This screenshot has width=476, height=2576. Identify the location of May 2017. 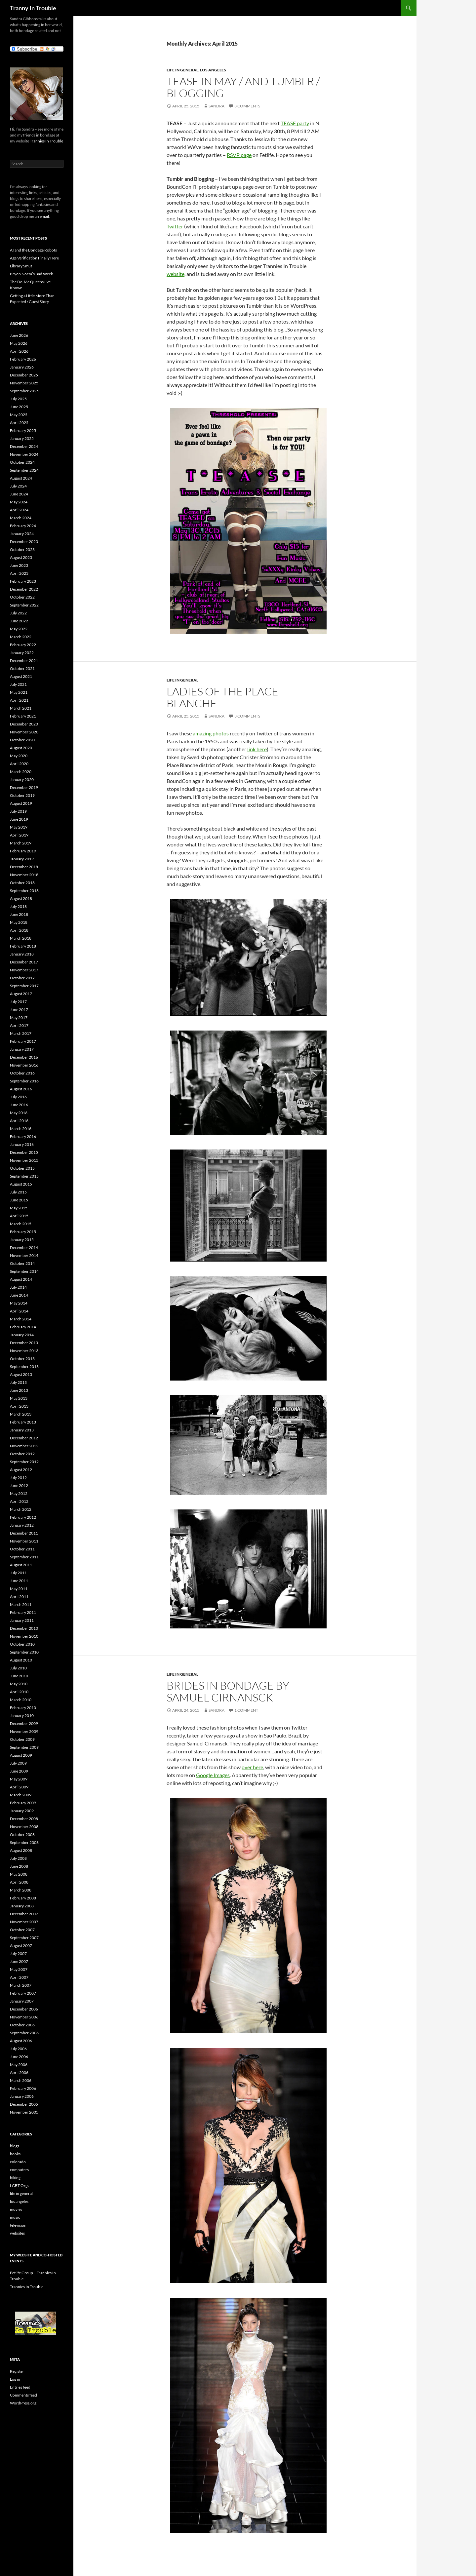
(18, 1017).